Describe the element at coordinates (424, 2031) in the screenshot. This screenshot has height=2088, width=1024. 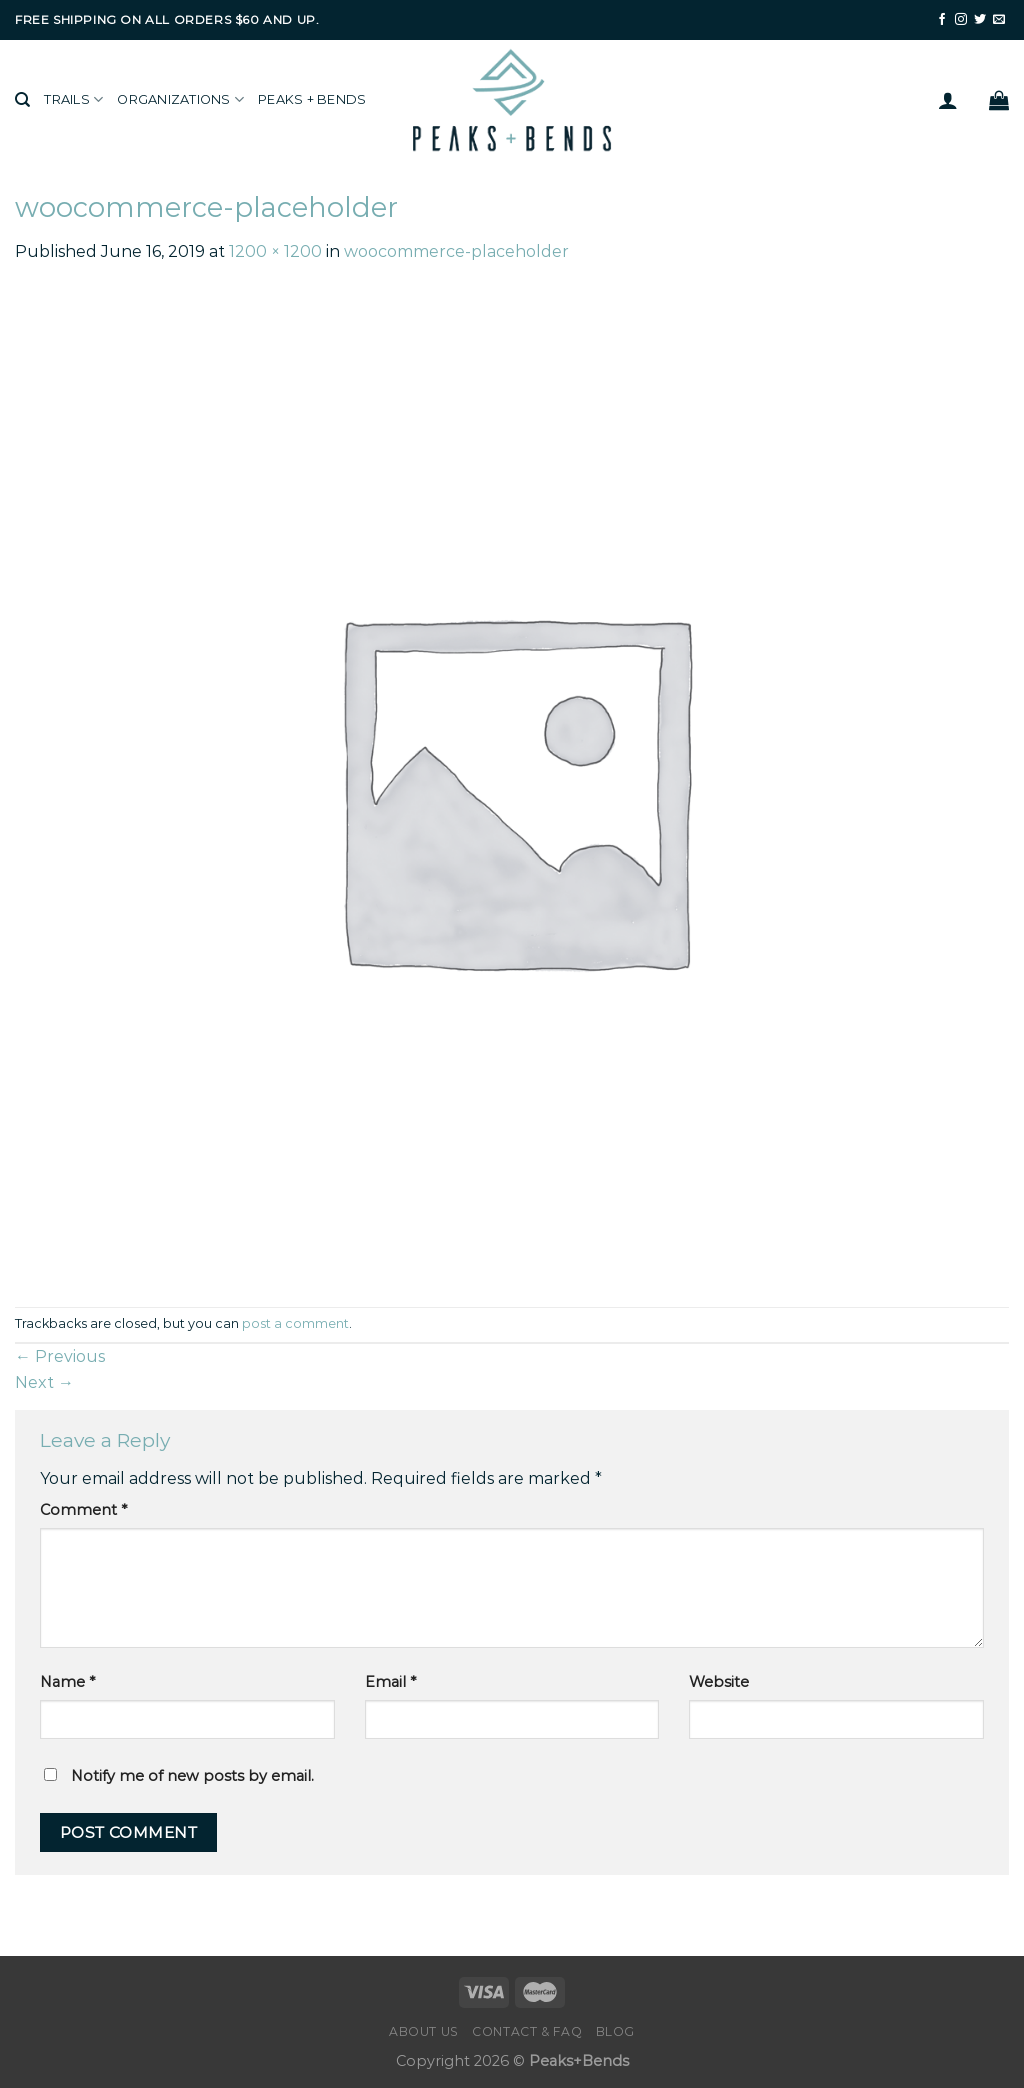
I see `About Us` at that location.